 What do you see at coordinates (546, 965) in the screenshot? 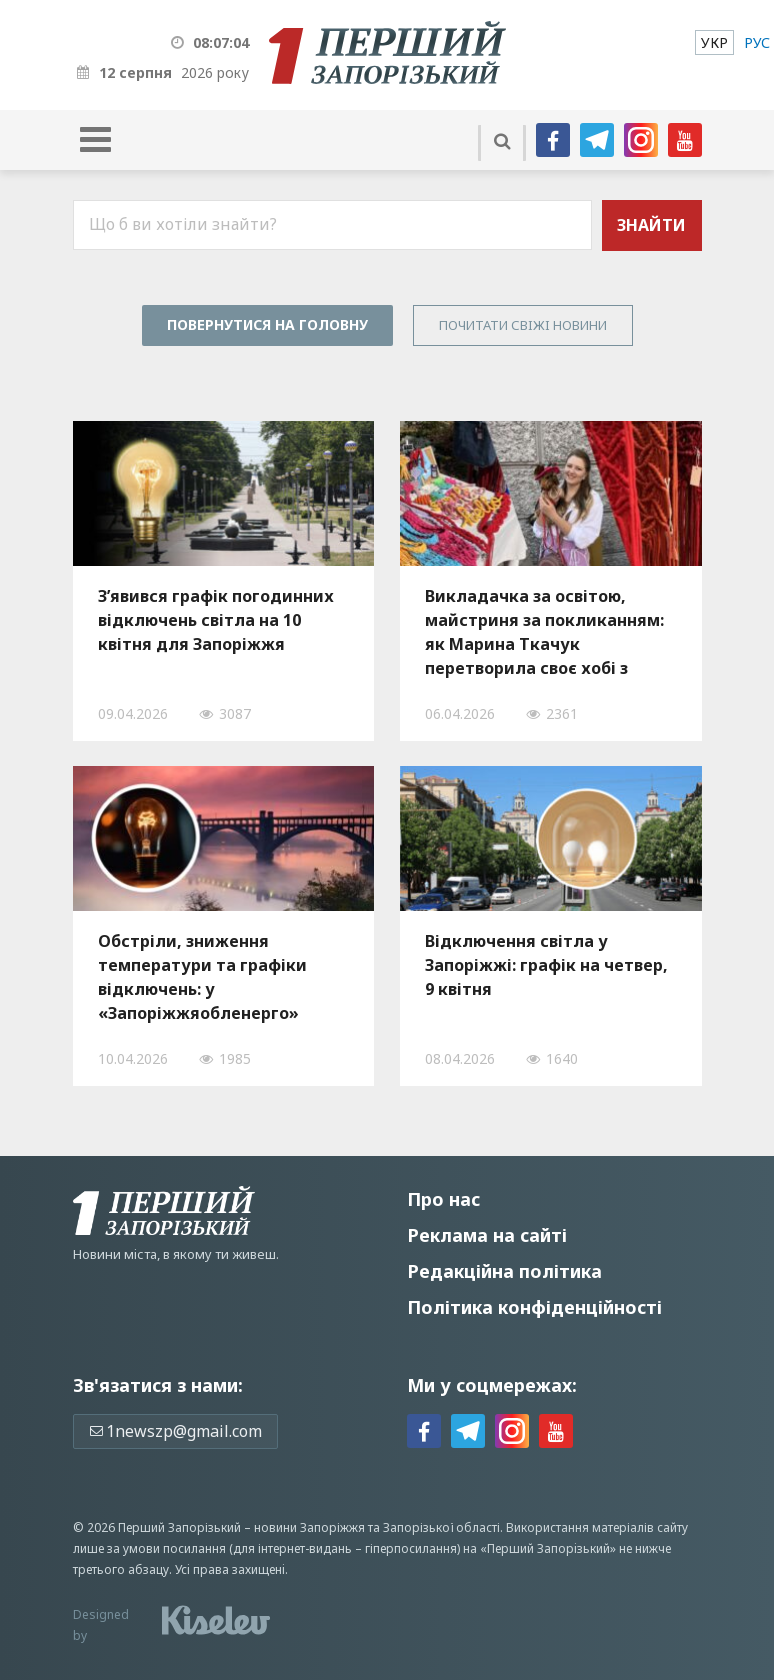
I see `Відключення світла у Запоріжжі: графік на четвер, 9 квітня` at bounding box center [546, 965].